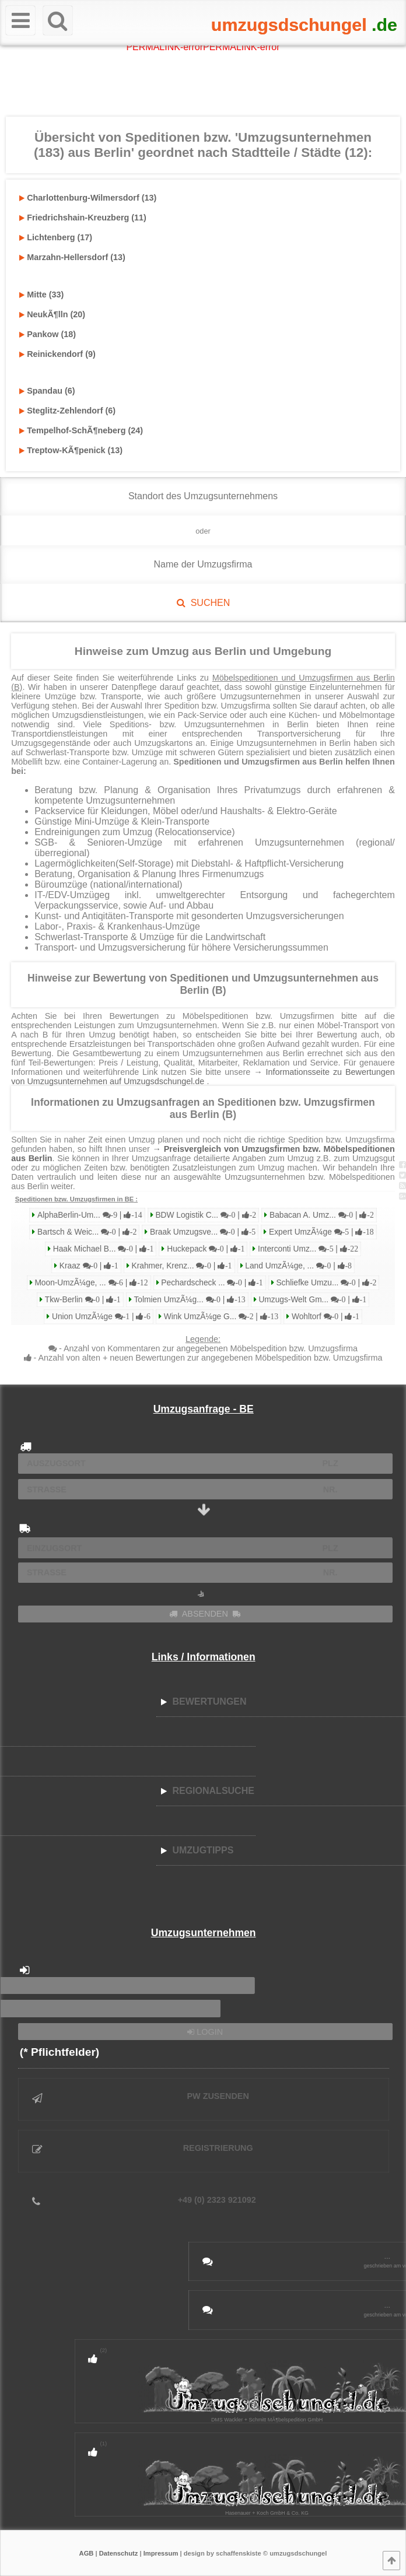 Image resolution: width=406 pixels, height=2576 pixels. What do you see at coordinates (102, 1249) in the screenshot?
I see `Haak Michael B...` at bounding box center [102, 1249].